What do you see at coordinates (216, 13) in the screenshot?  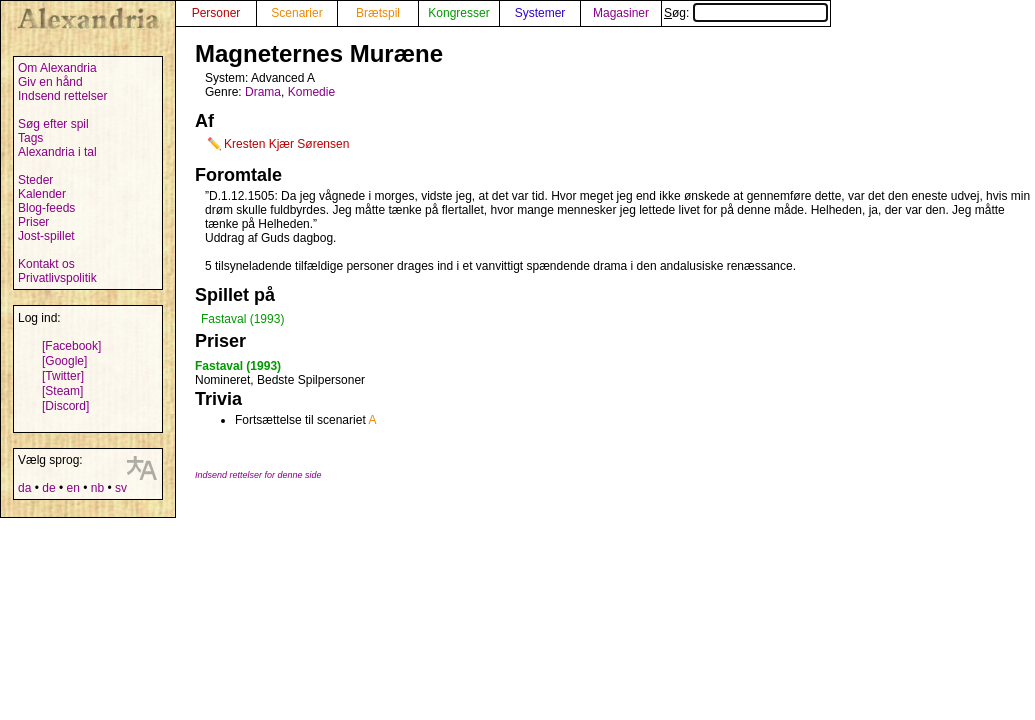 I see `Personer` at bounding box center [216, 13].